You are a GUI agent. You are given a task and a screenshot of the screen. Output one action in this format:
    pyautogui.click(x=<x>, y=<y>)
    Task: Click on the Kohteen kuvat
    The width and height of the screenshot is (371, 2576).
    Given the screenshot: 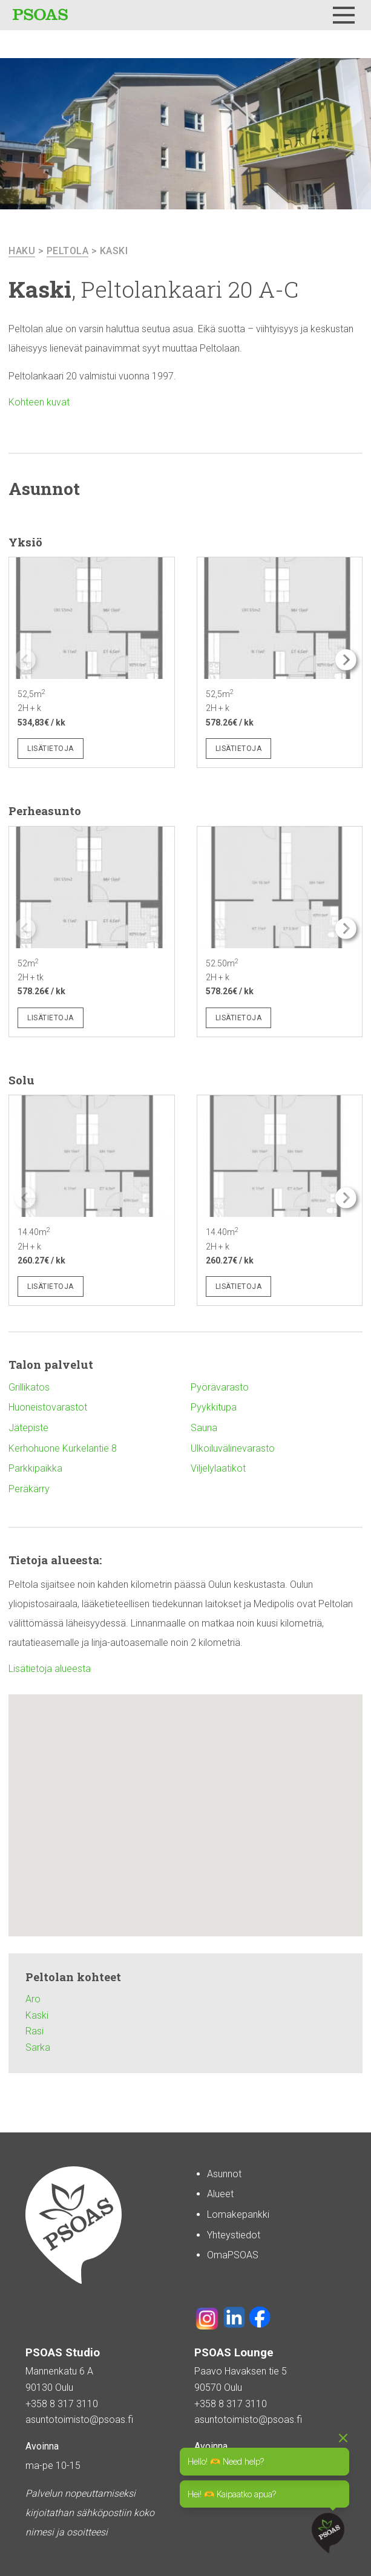 What is the action you would take?
    pyautogui.click(x=39, y=402)
    